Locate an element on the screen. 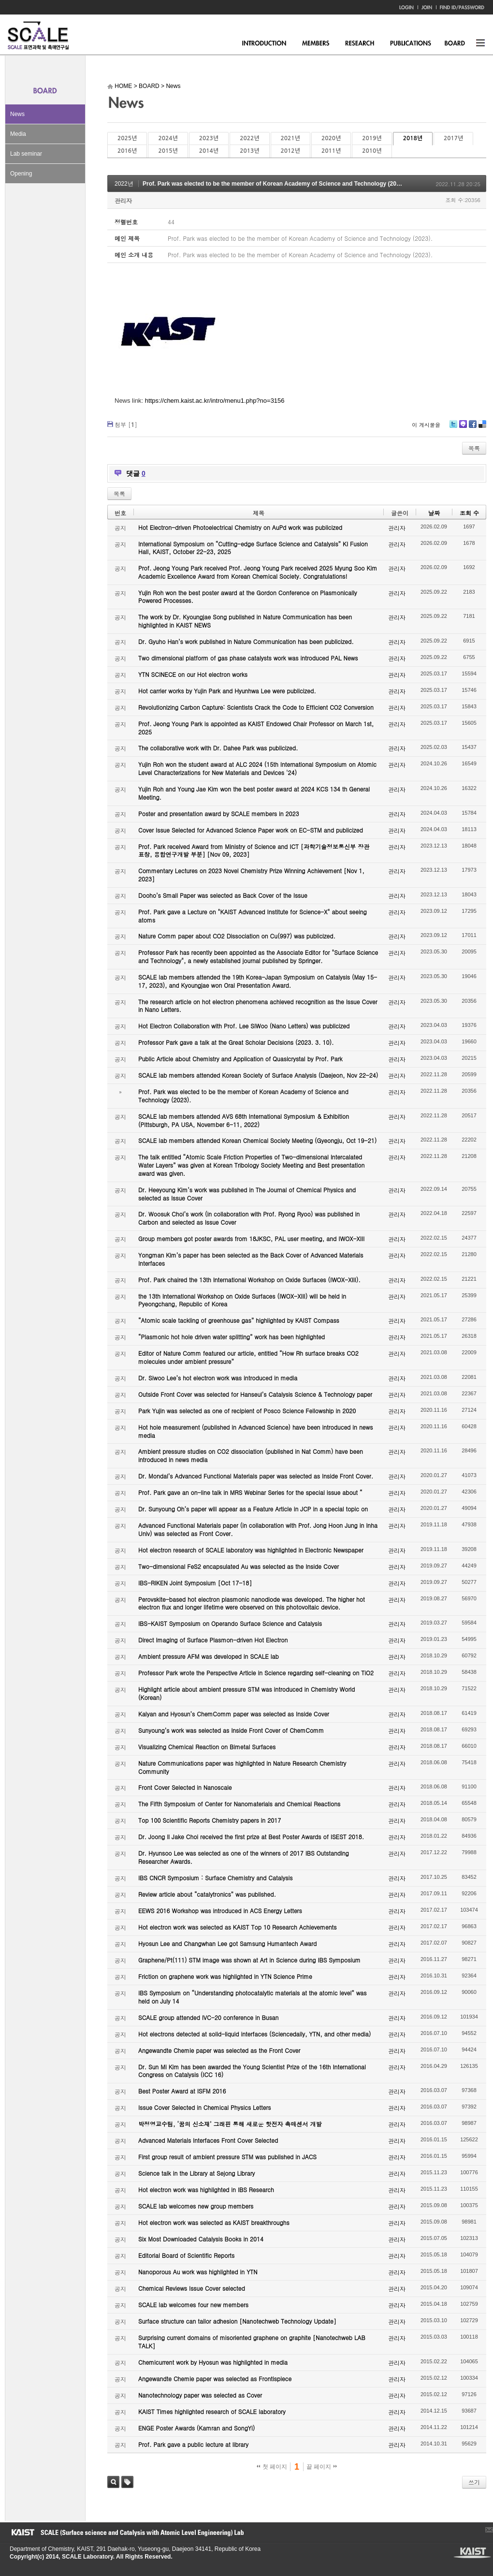 The image size is (493, 2576). Graphene/Pt(111) STM image was shown at Art in Science during IBS Symposium is located at coordinates (249, 1960).